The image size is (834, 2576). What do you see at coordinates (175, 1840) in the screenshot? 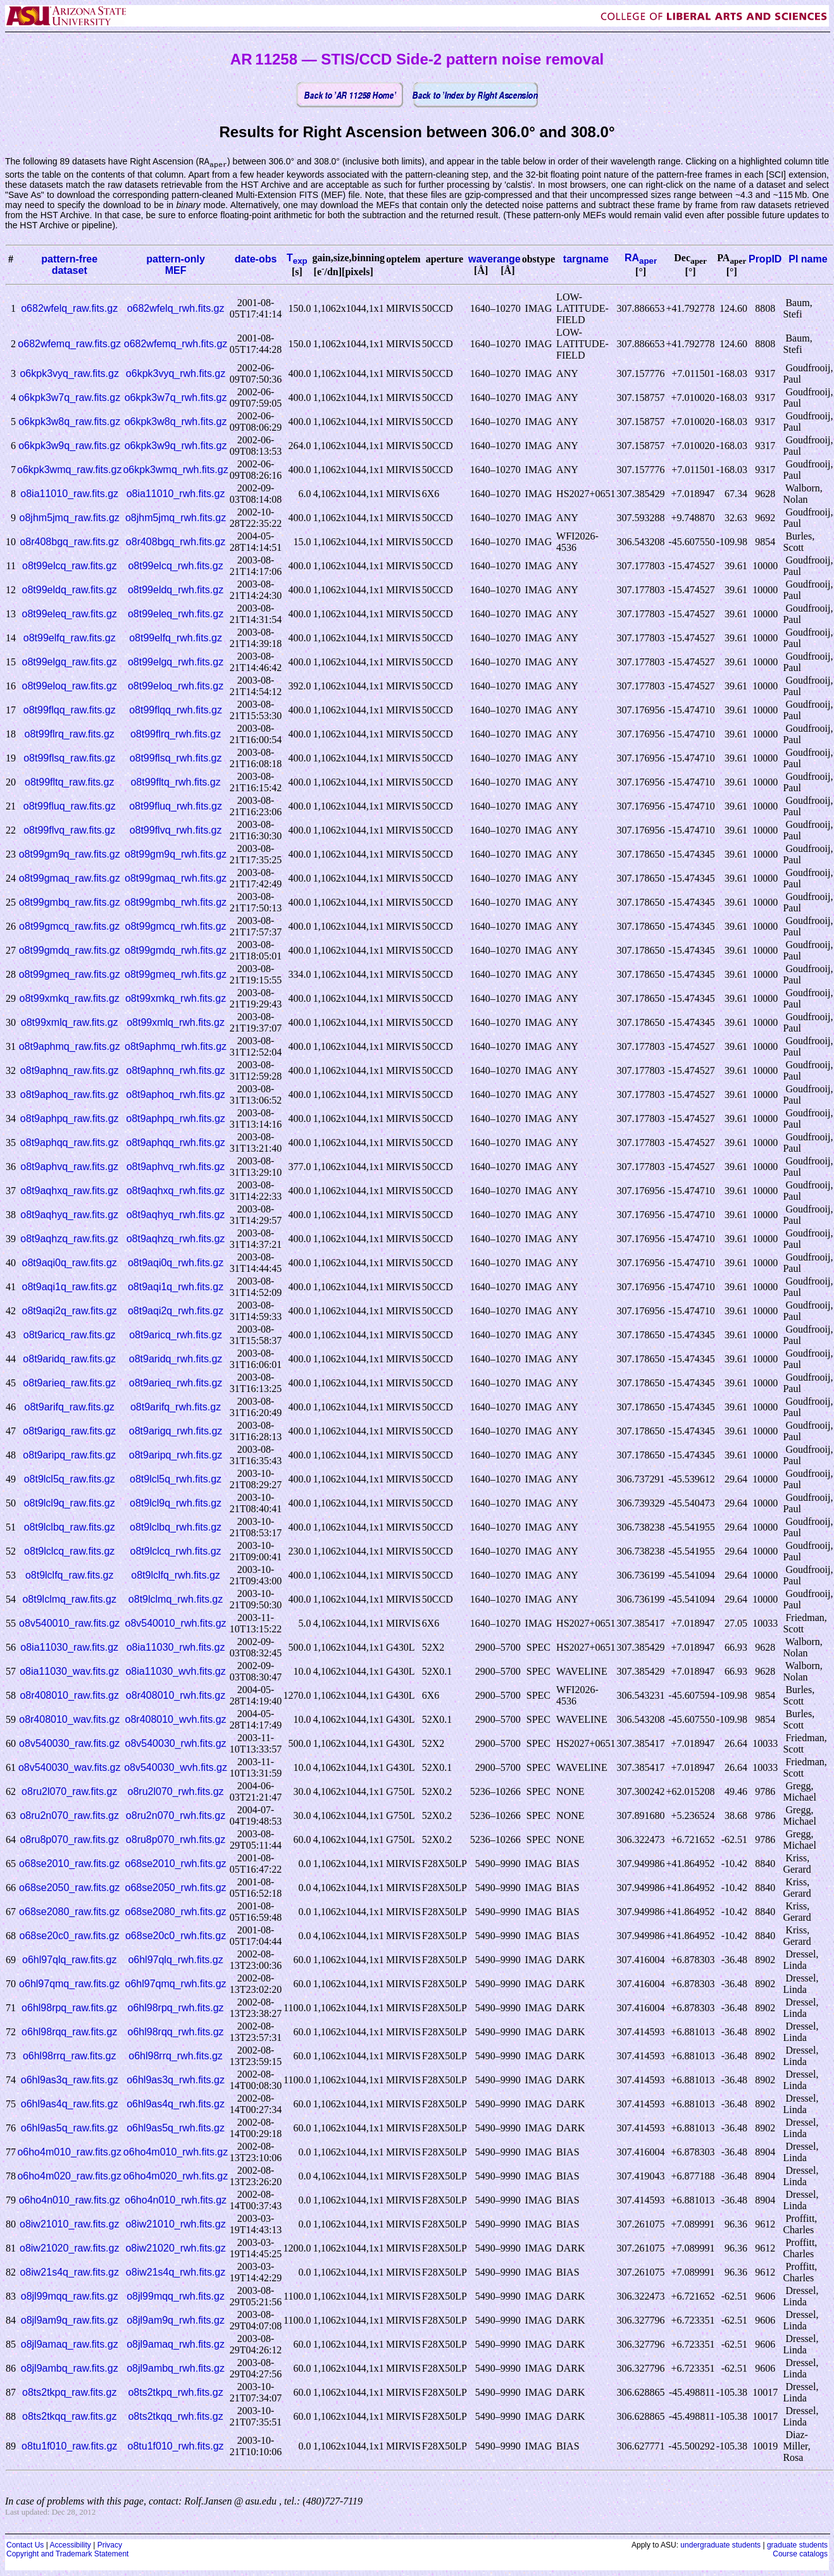
I see `o8ru8p070_rwh.fits.gz` at bounding box center [175, 1840].